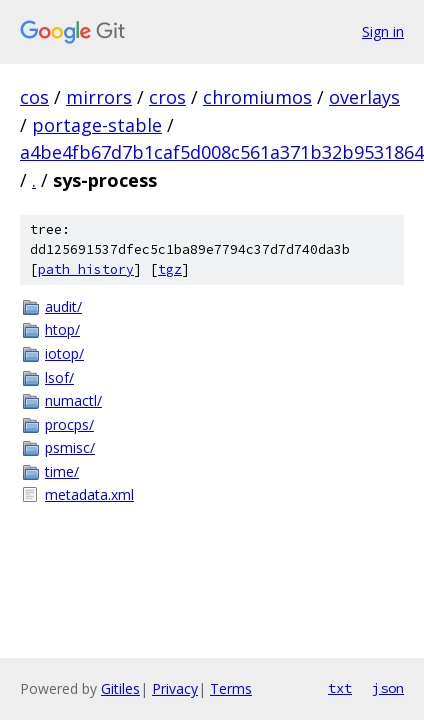 This screenshot has width=424, height=720. Describe the element at coordinates (59, 377) in the screenshot. I see `lsof/` at that location.